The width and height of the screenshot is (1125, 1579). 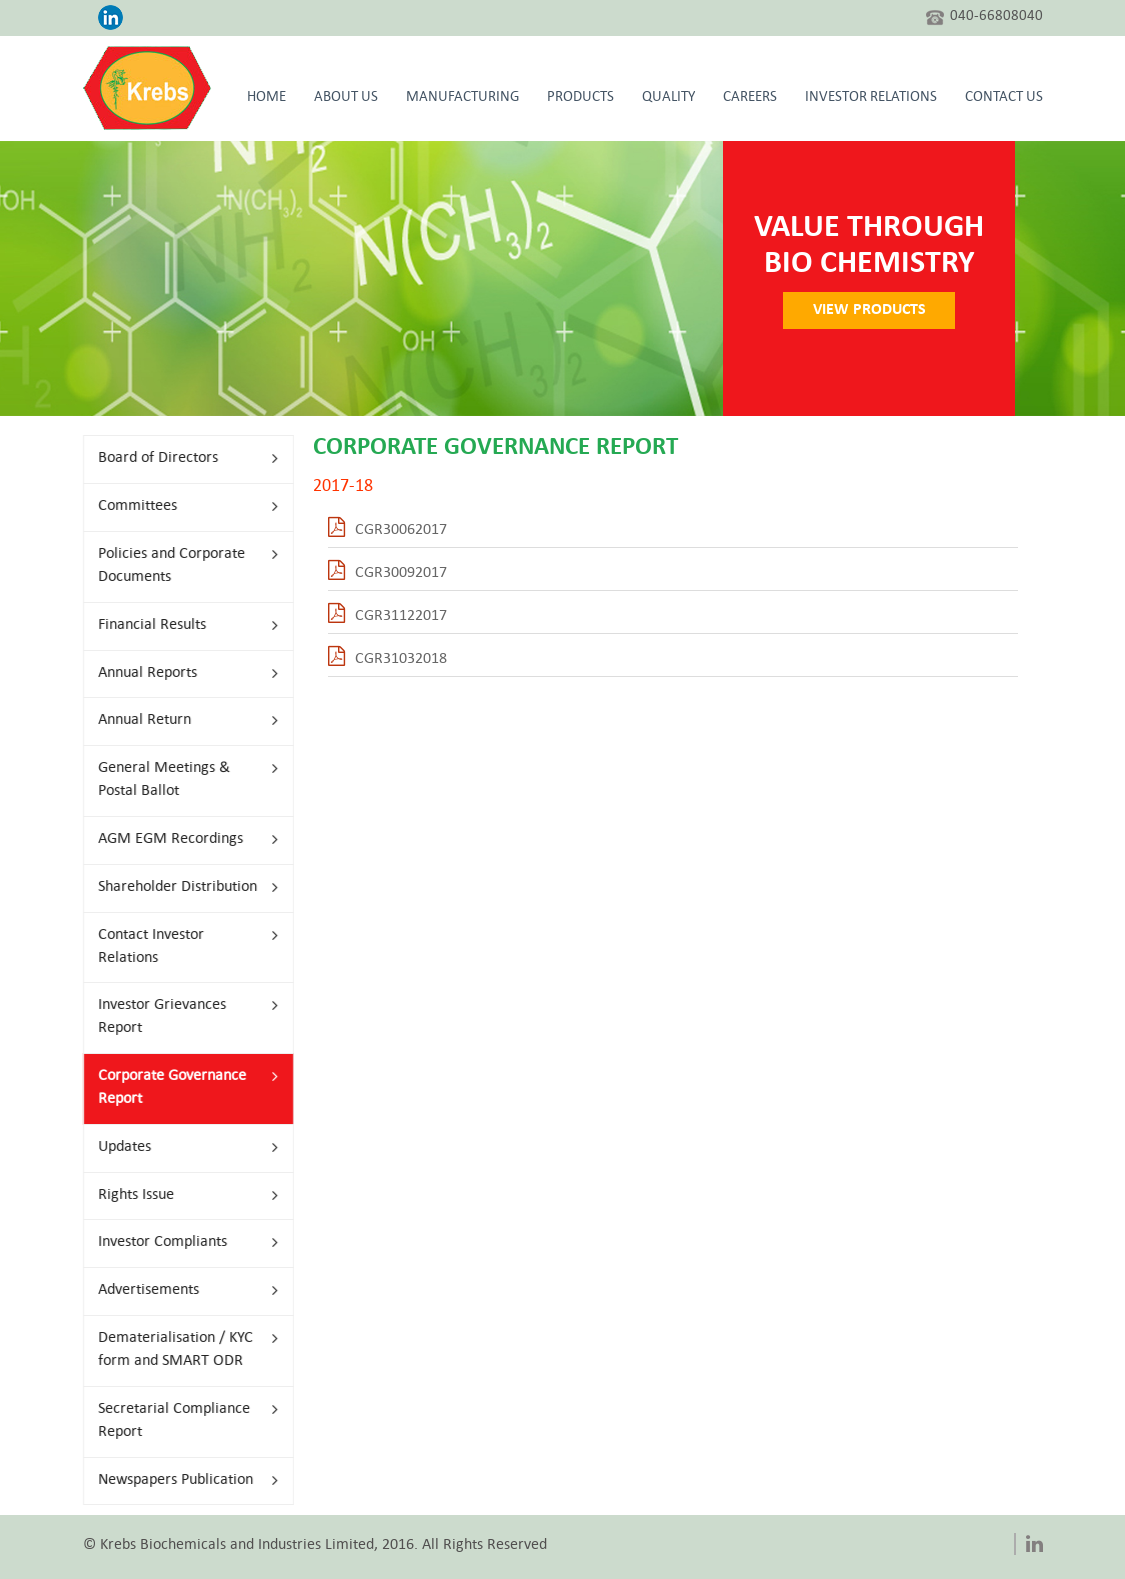 What do you see at coordinates (176, 780) in the screenshot?
I see `General Meetings & Postal Ballot` at bounding box center [176, 780].